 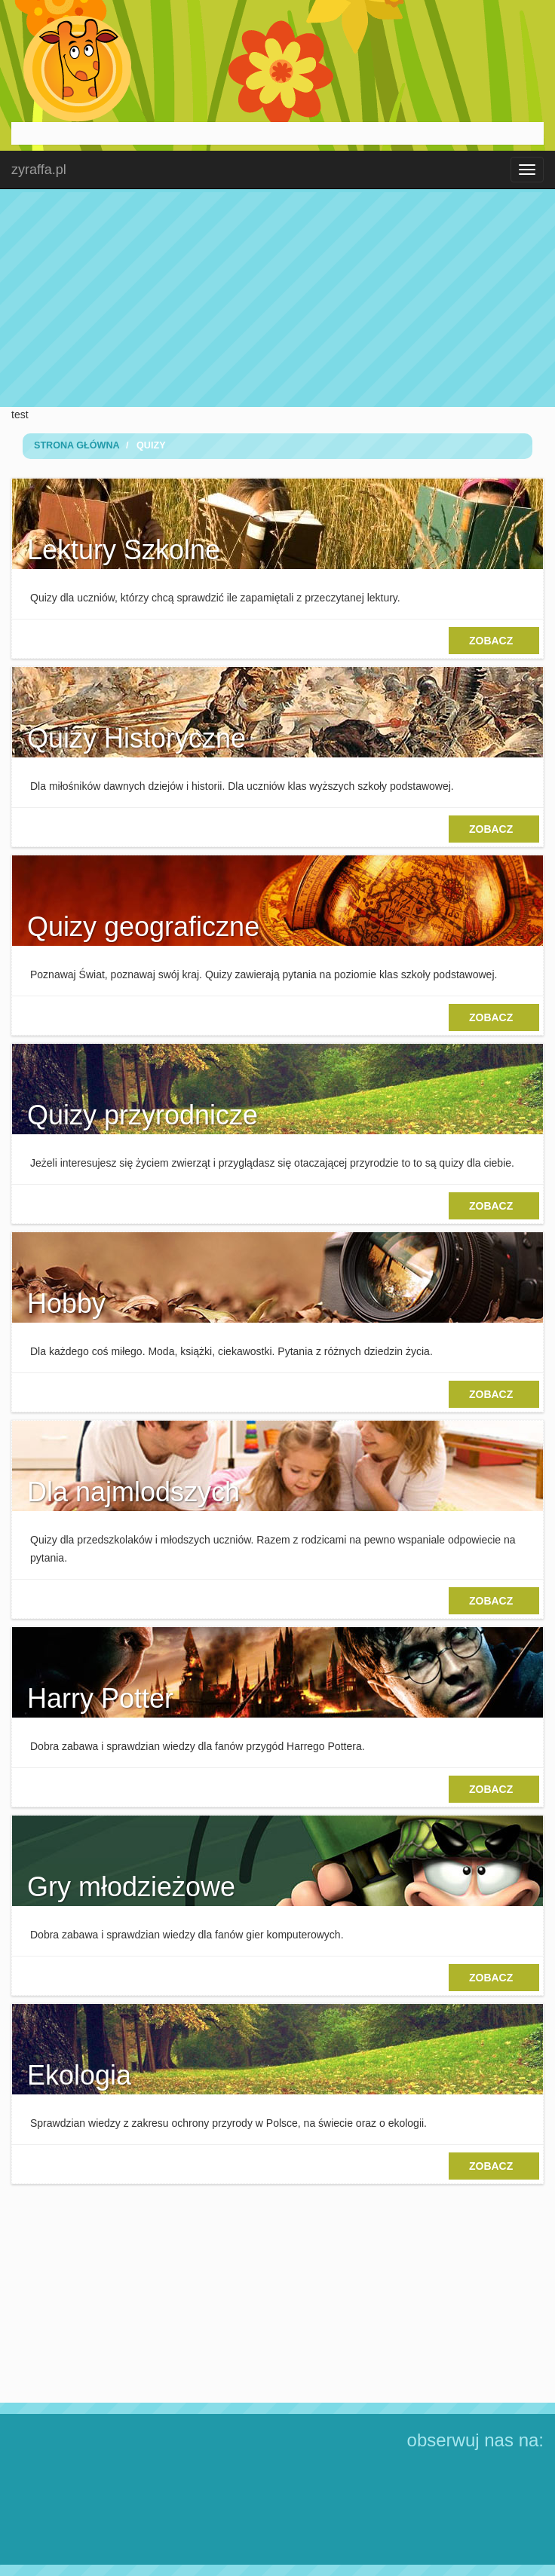 I want to click on zyraffa.pl, so click(x=38, y=169).